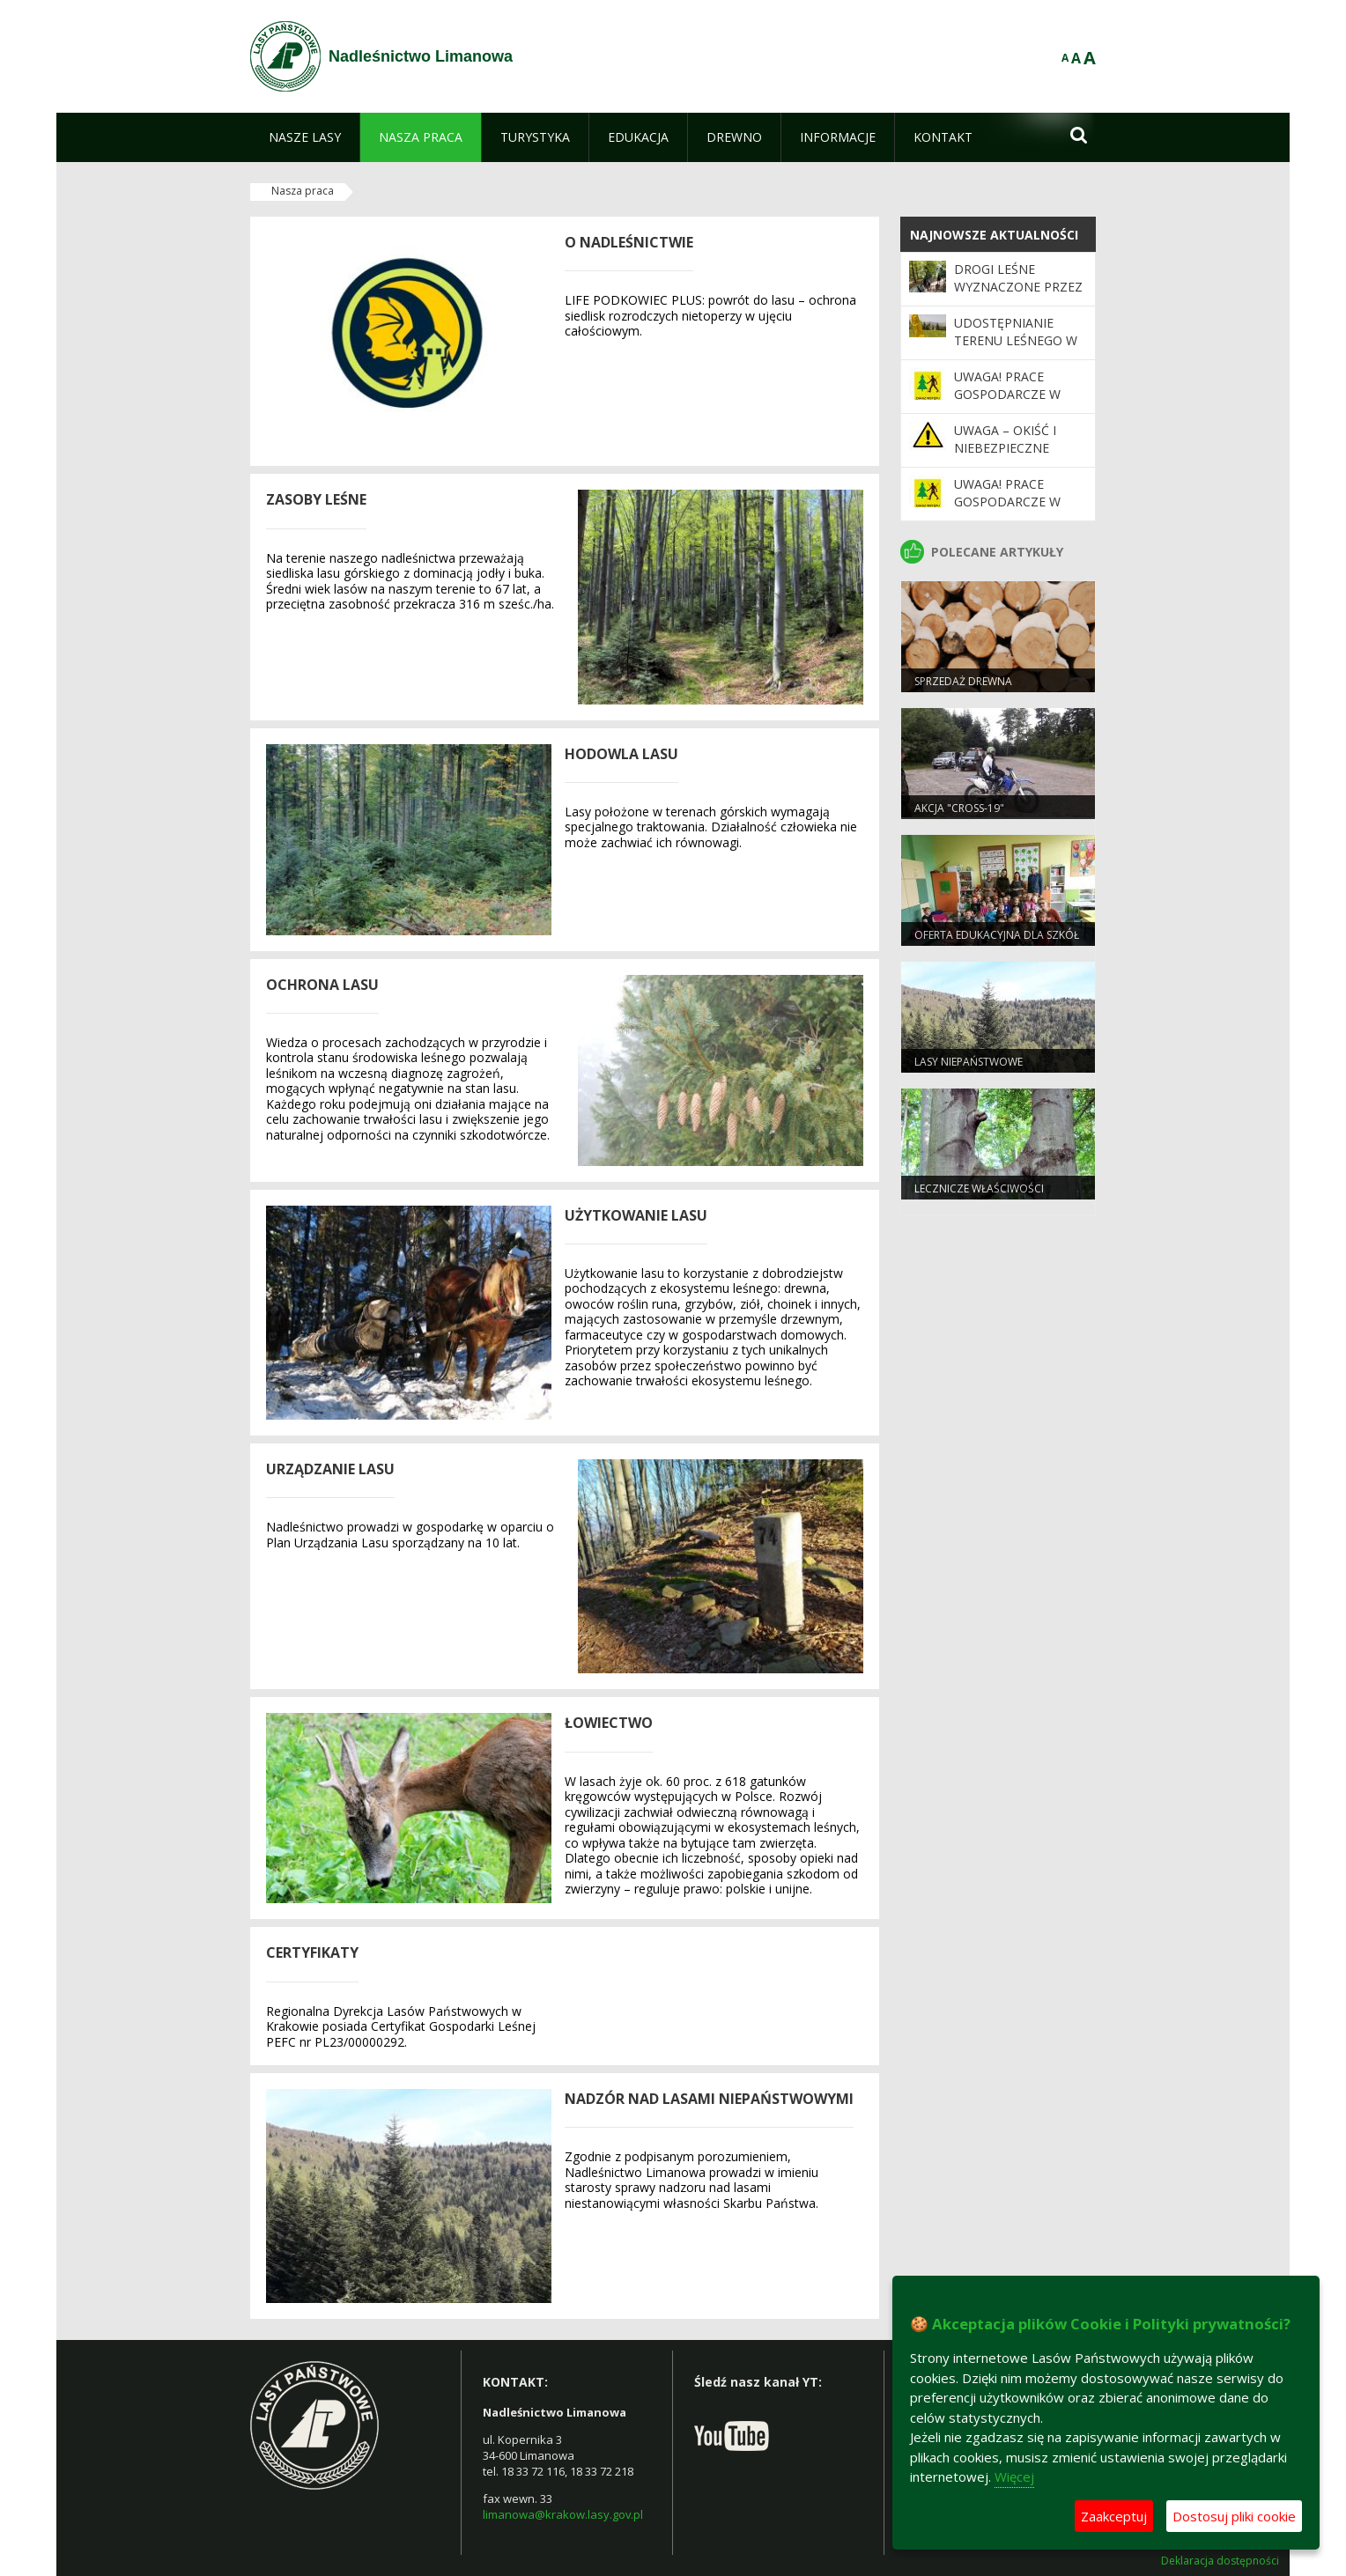 This screenshot has height=2576, width=1346. What do you see at coordinates (1220, 2561) in the screenshot?
I see `Deklaracja dostępności` at bounding box center [1220, 2561].